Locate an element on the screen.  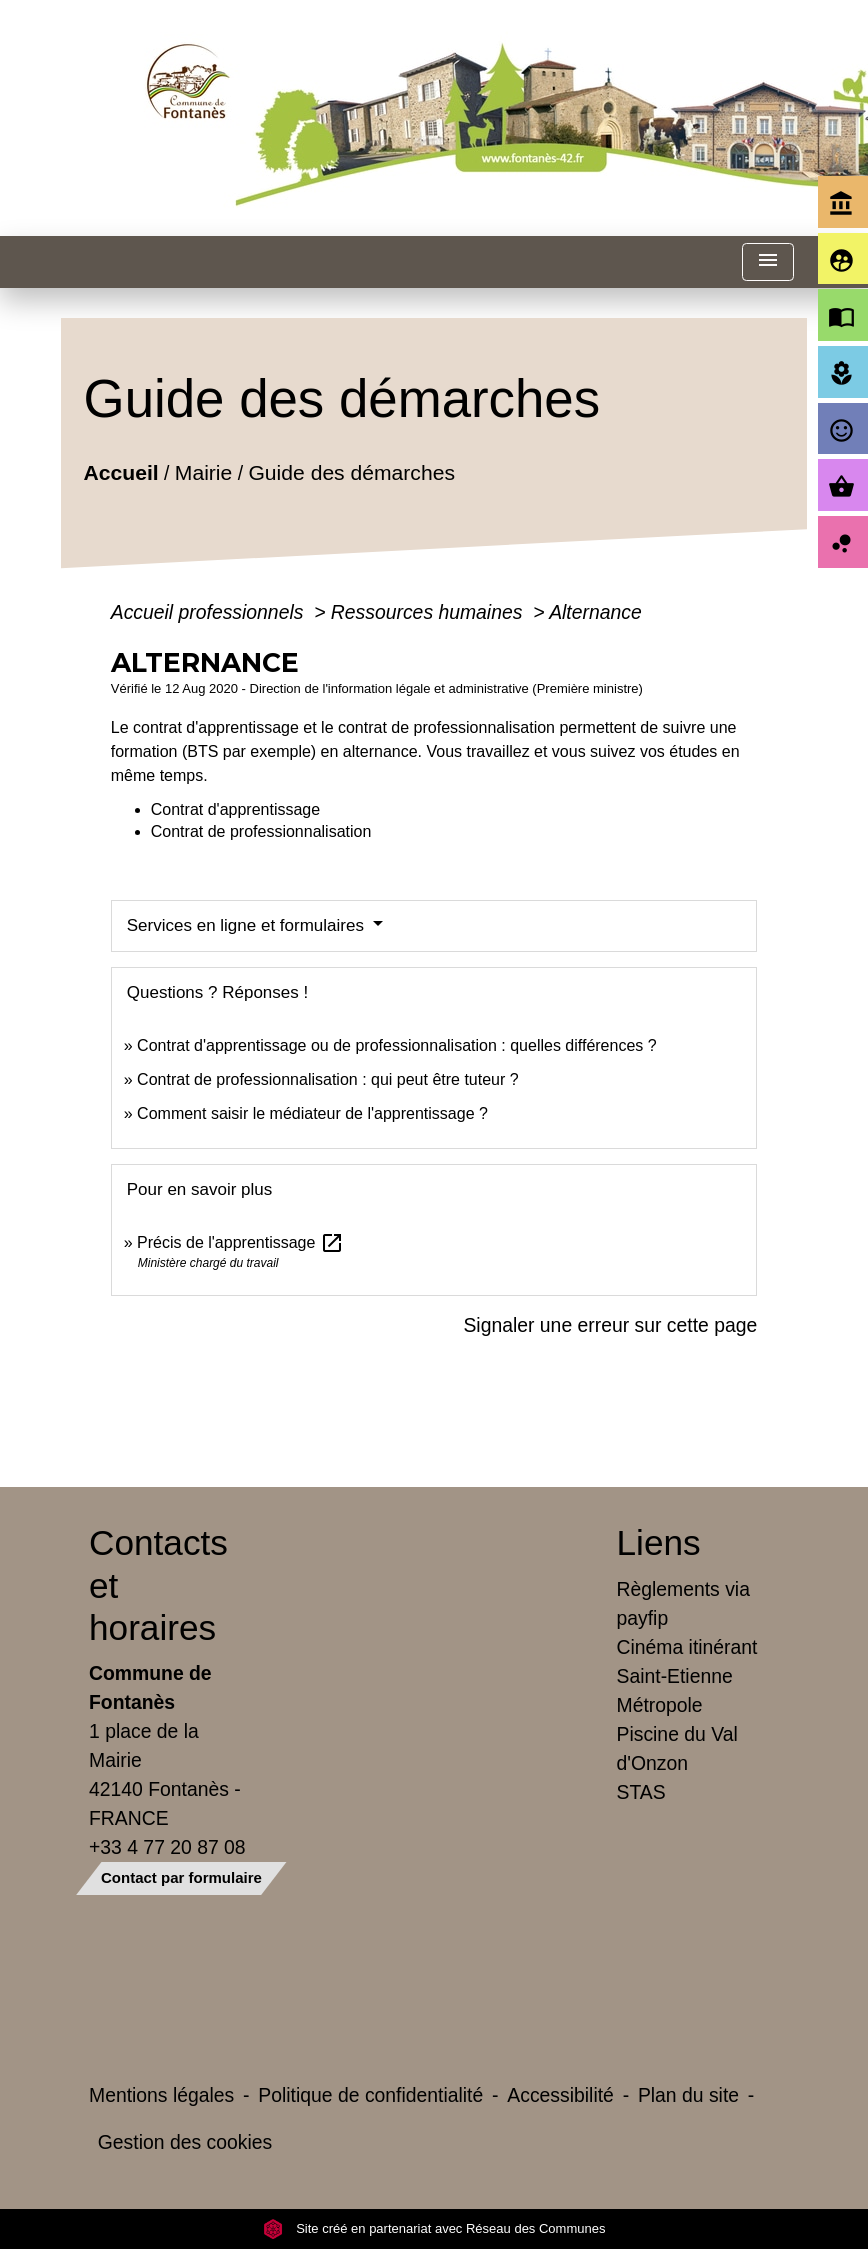
Accueil is located at coordinates (120, 471).